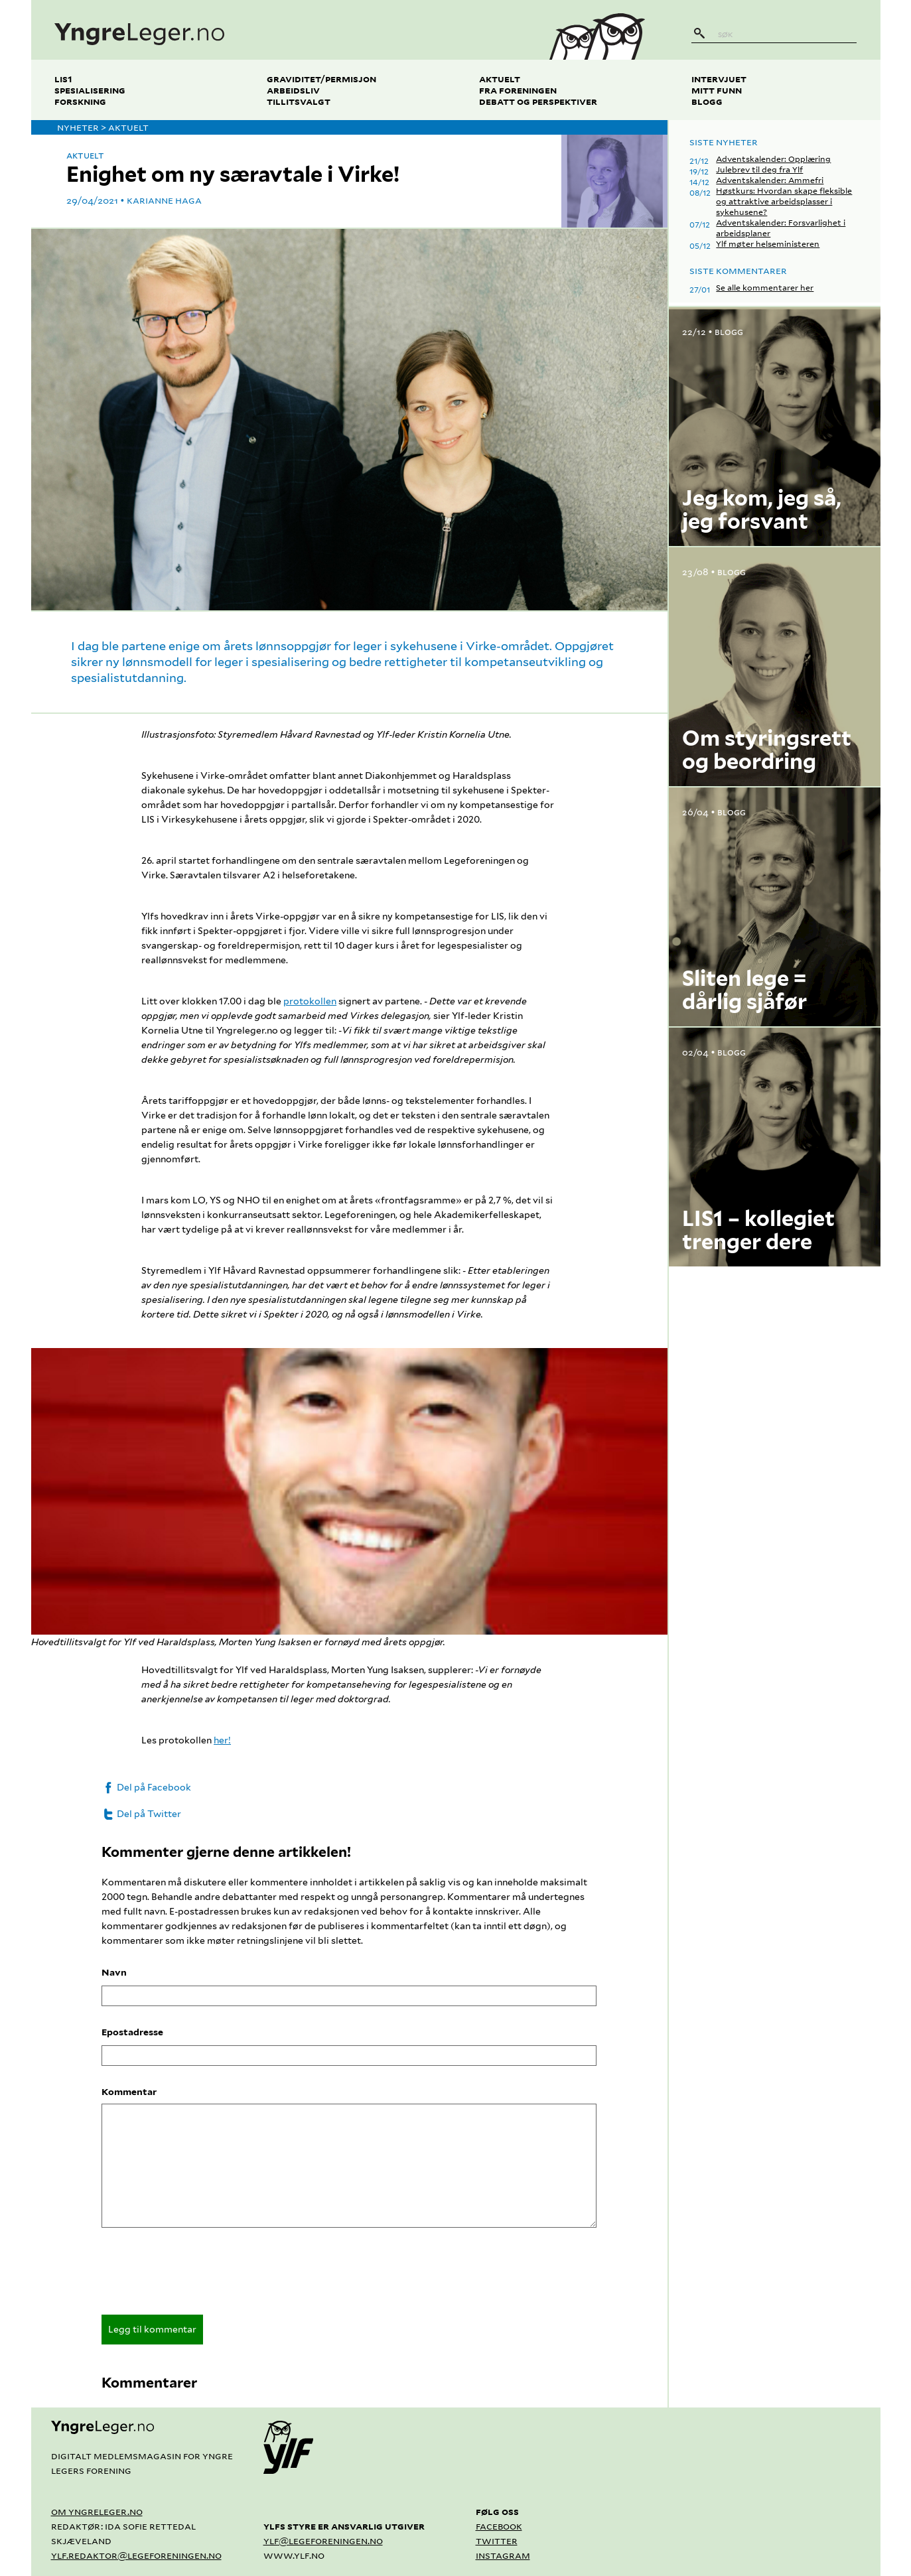  I want to click on Kommentar, so click(129, 2091).